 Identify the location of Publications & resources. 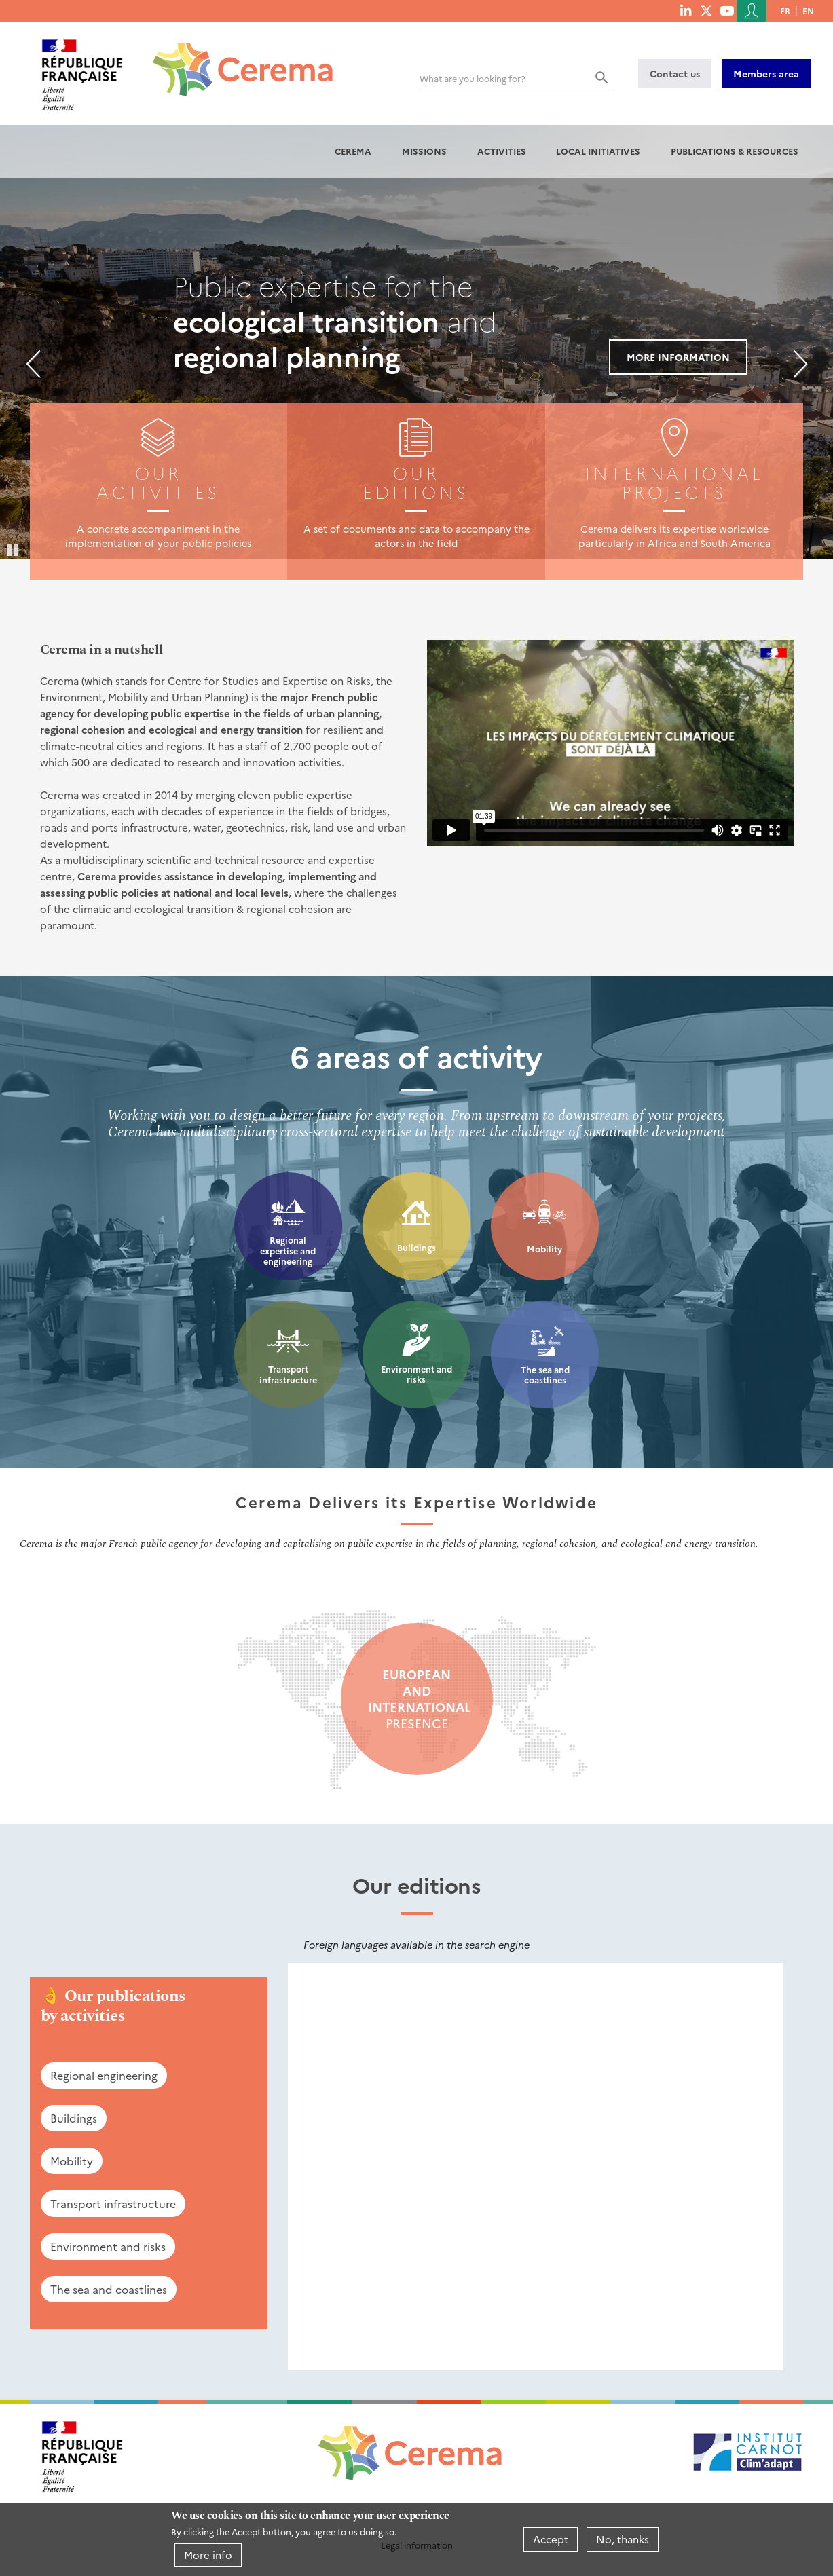
(734, 151).